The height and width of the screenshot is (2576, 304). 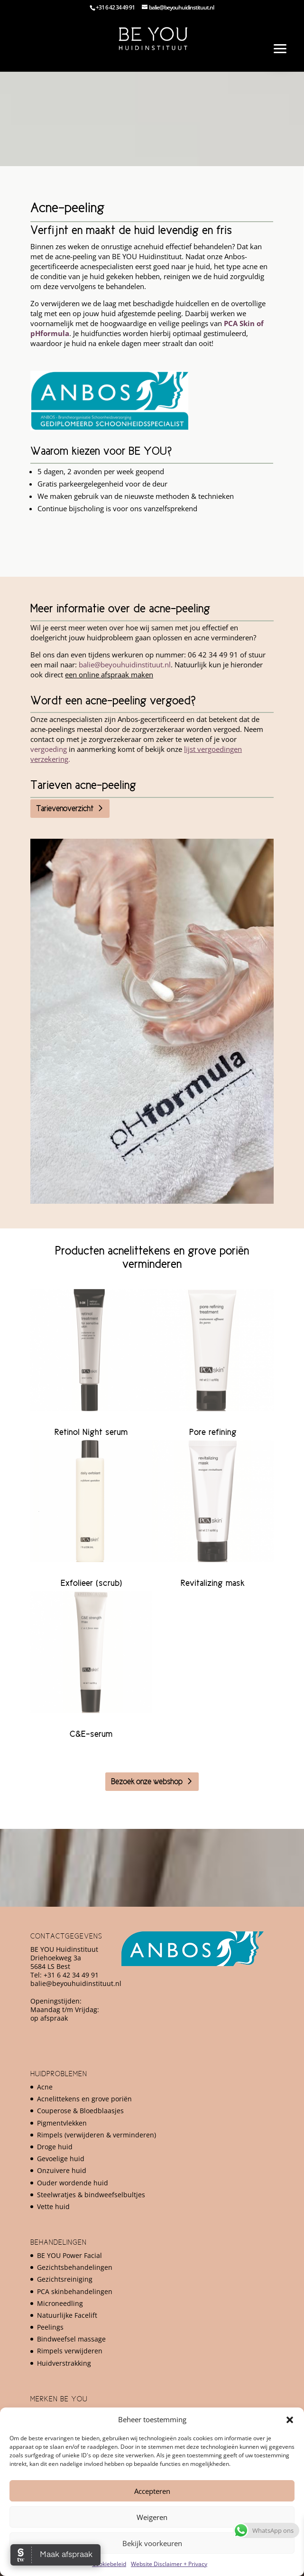 I want to click on balie@beyouhuidinstituut.nl, so click(x=125, y=664).